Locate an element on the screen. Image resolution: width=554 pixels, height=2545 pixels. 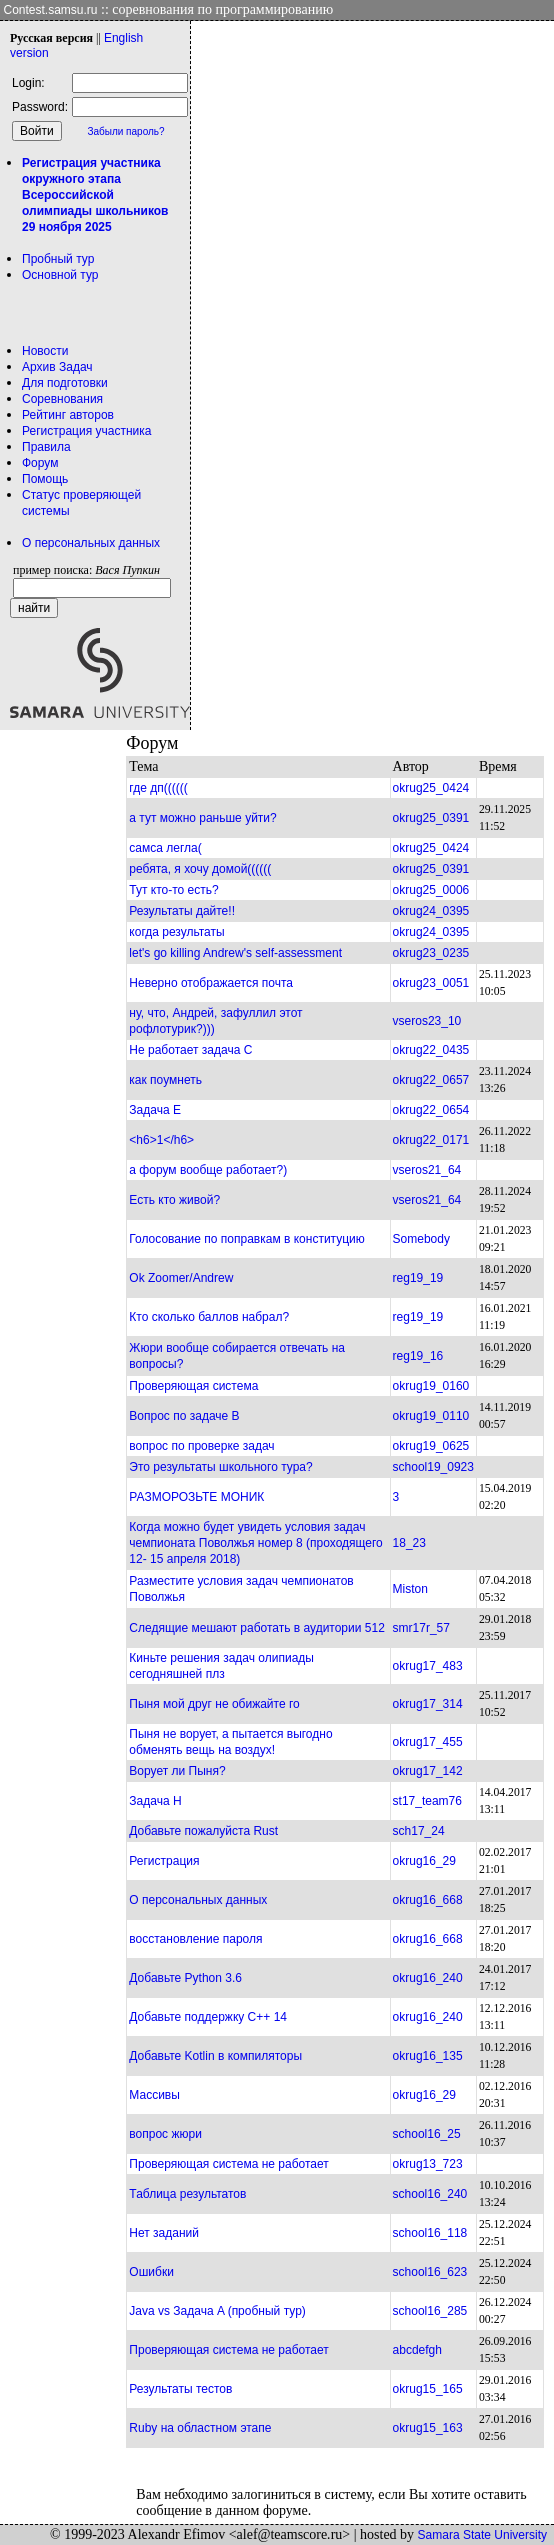
Добавьте Kotlin в компиляторы is located at coordinates (215, 2056).